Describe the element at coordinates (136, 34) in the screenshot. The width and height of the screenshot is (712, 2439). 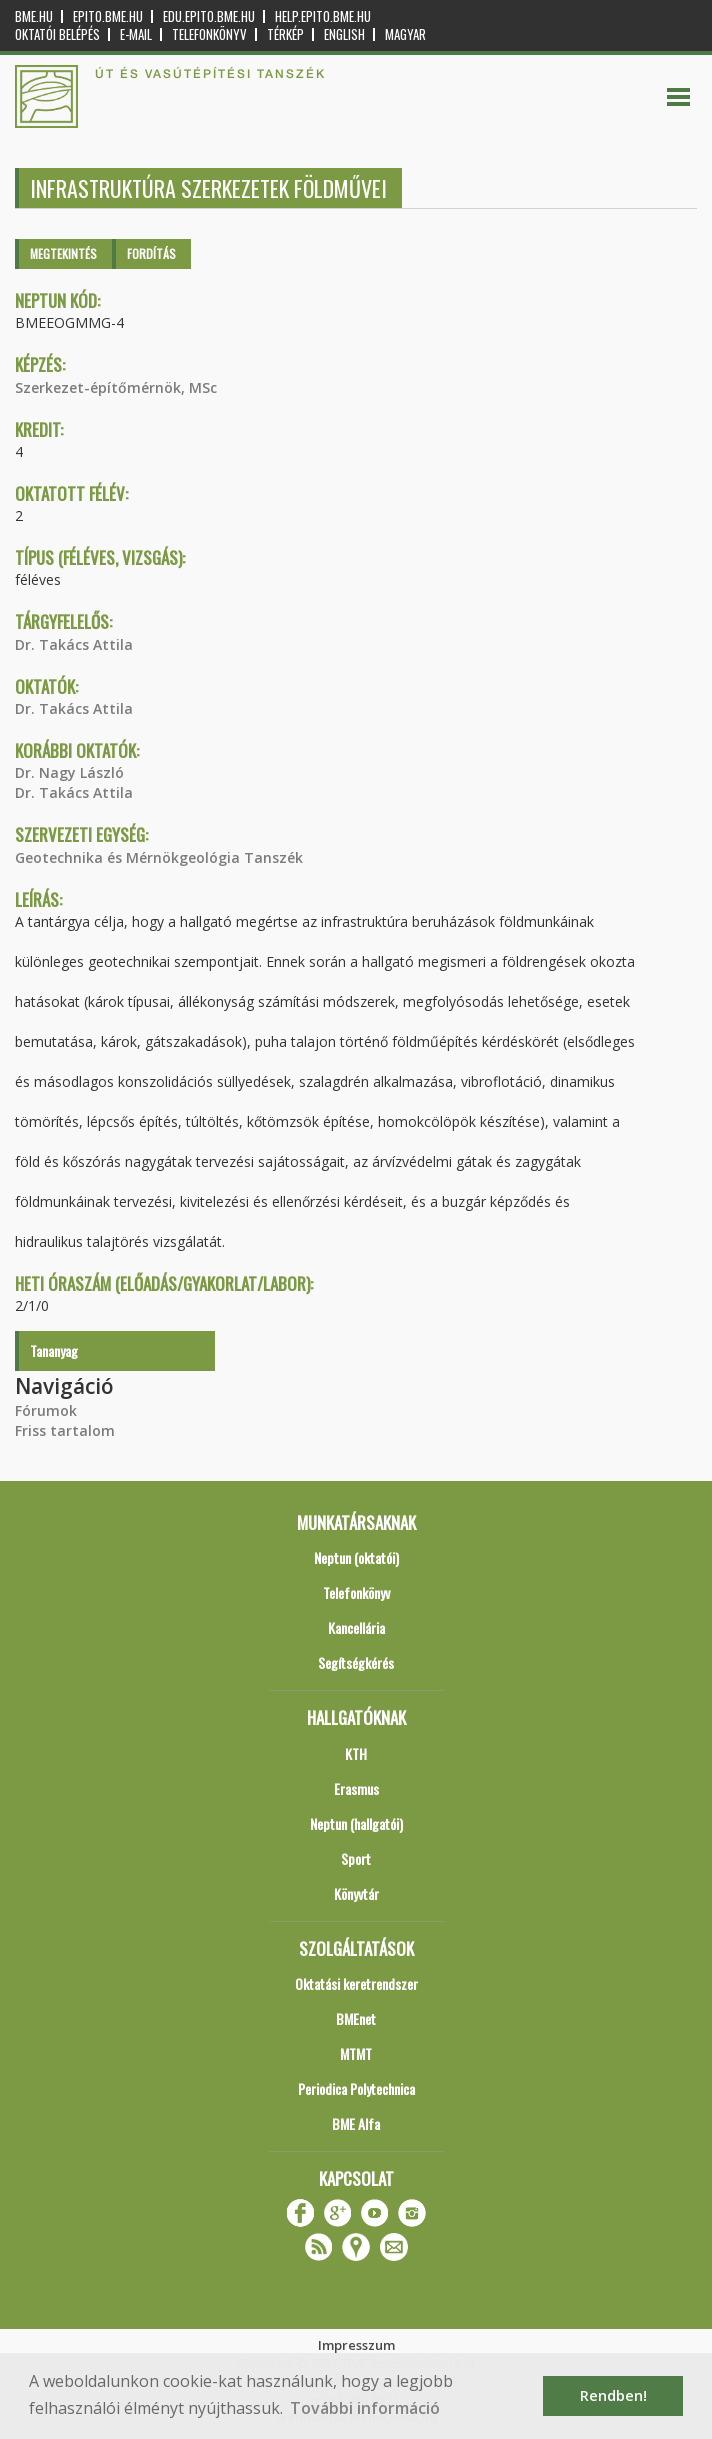
I see `E-mail` at that location.